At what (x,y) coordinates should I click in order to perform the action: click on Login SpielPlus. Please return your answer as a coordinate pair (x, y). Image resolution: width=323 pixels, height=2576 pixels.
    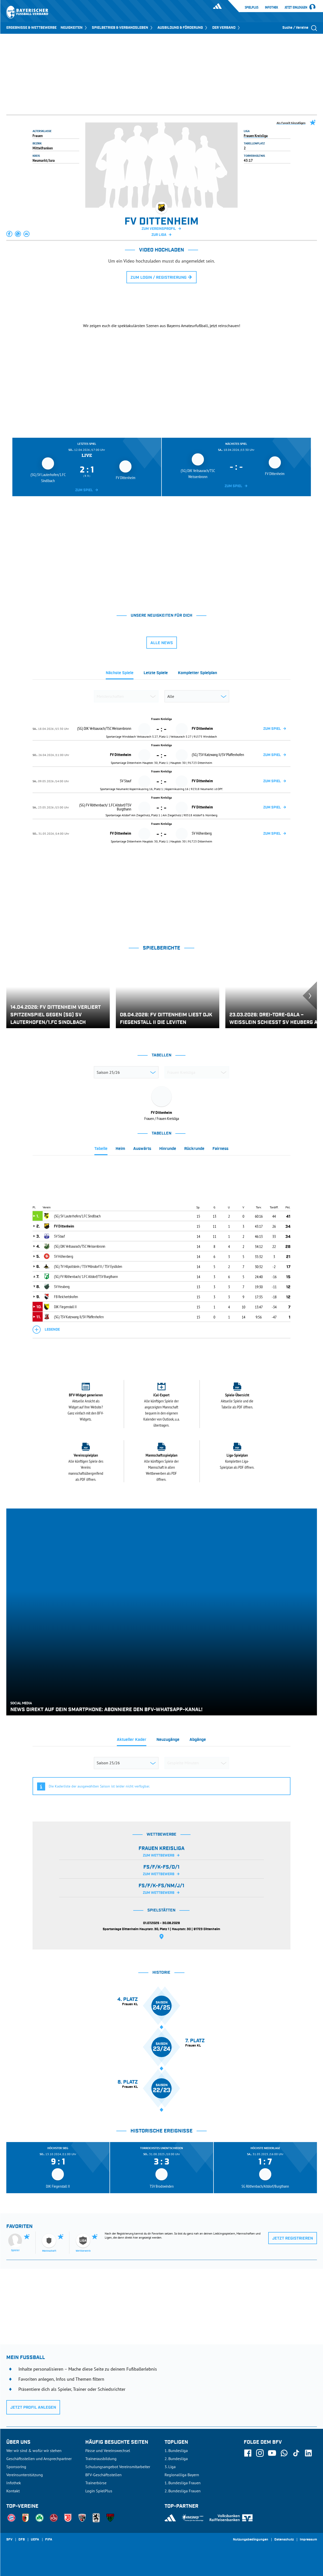
    Looking at the image, I should click on (98, 2490).